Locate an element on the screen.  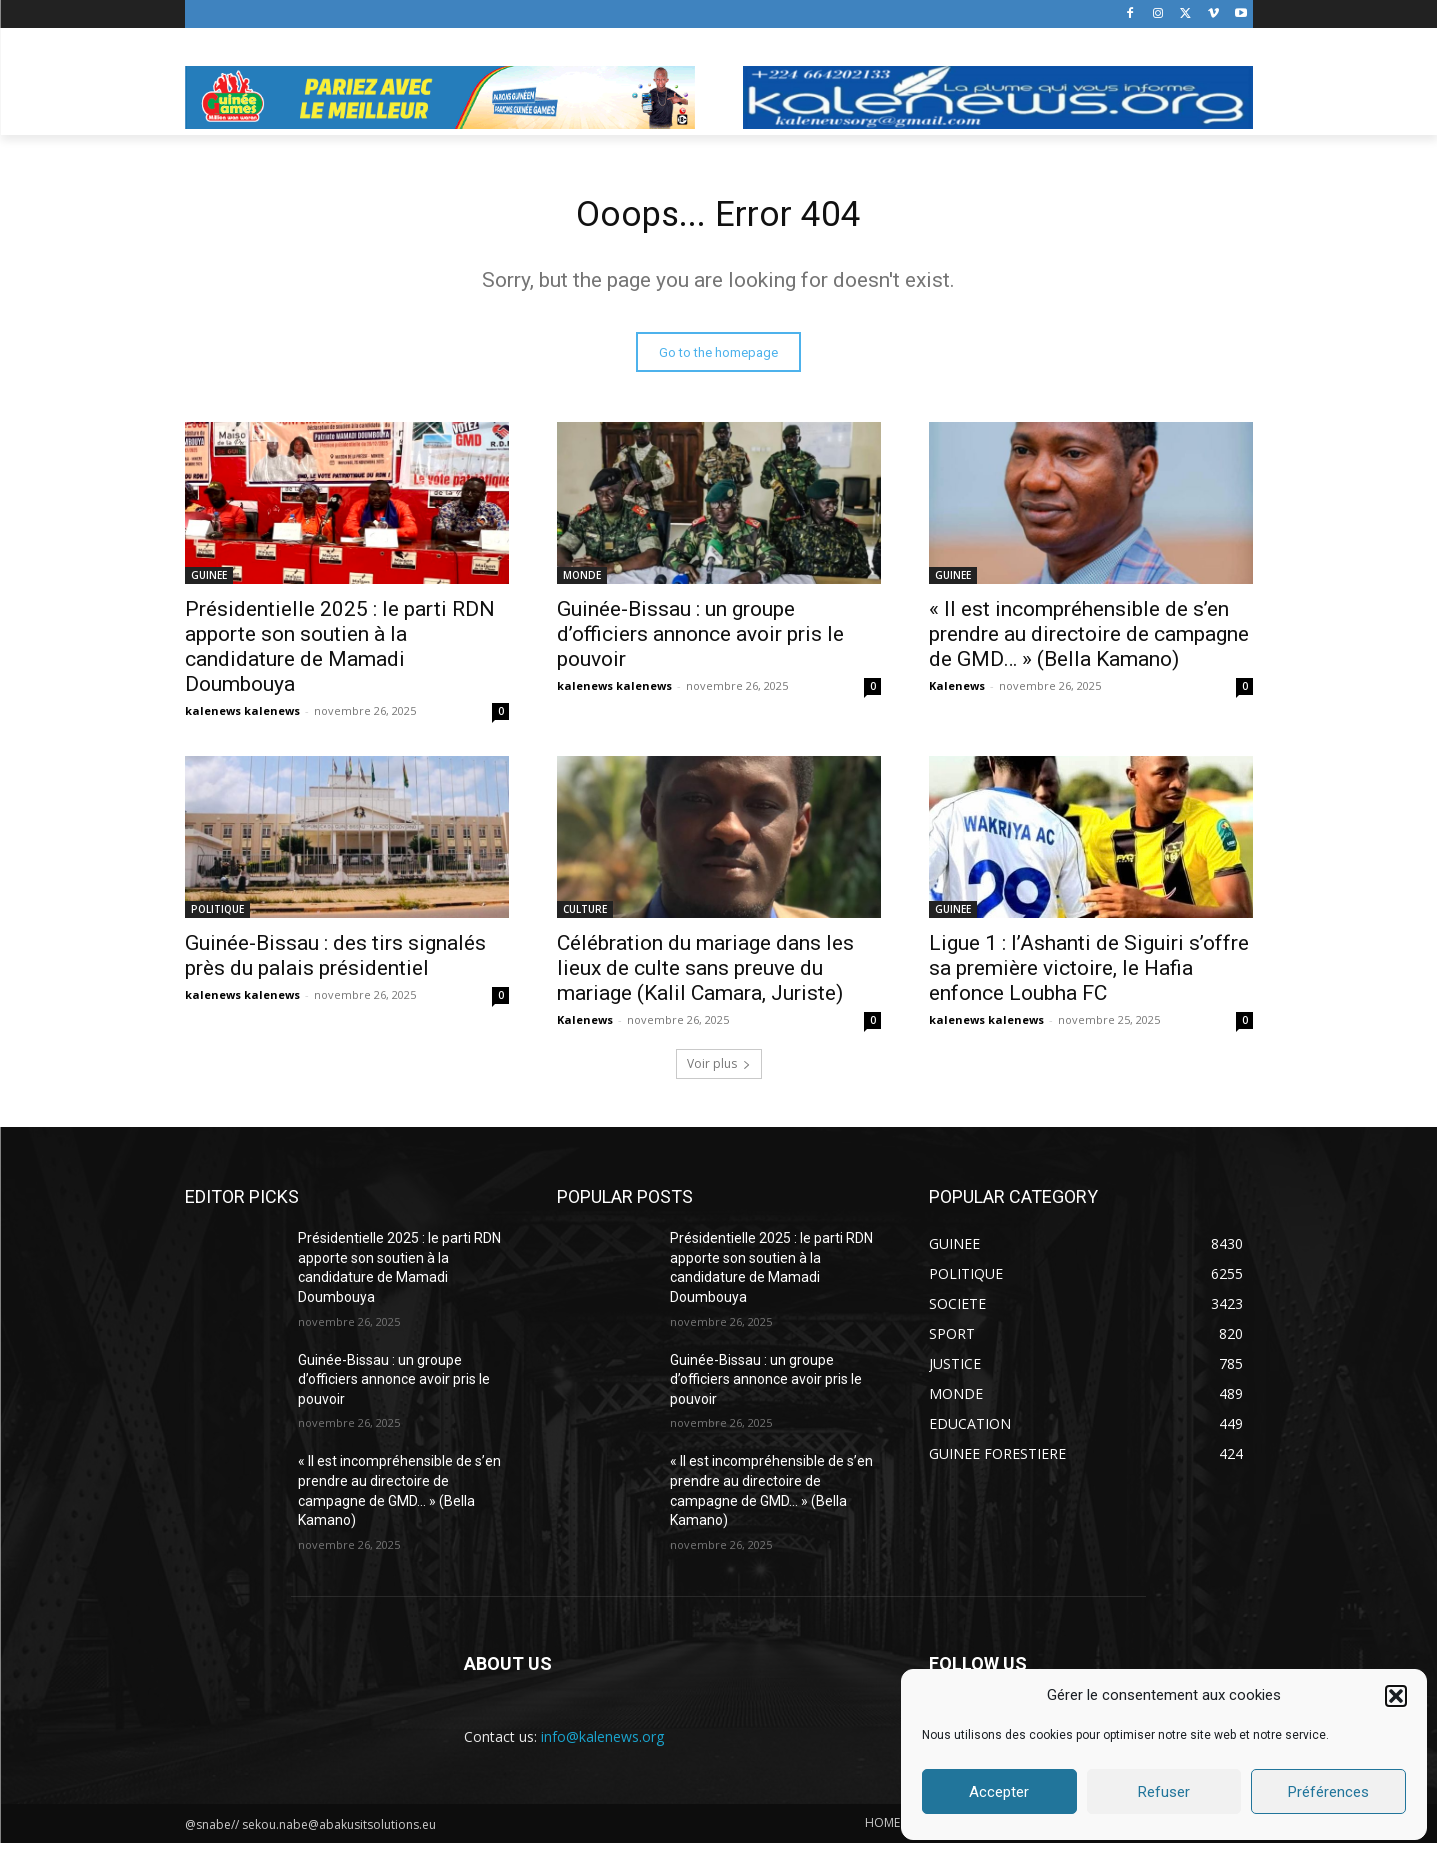
Célébration du mariage dans les lieux de culte sans preuve du mariage (Kalil Camara, Juriste) is located at coordinates (705, 975).